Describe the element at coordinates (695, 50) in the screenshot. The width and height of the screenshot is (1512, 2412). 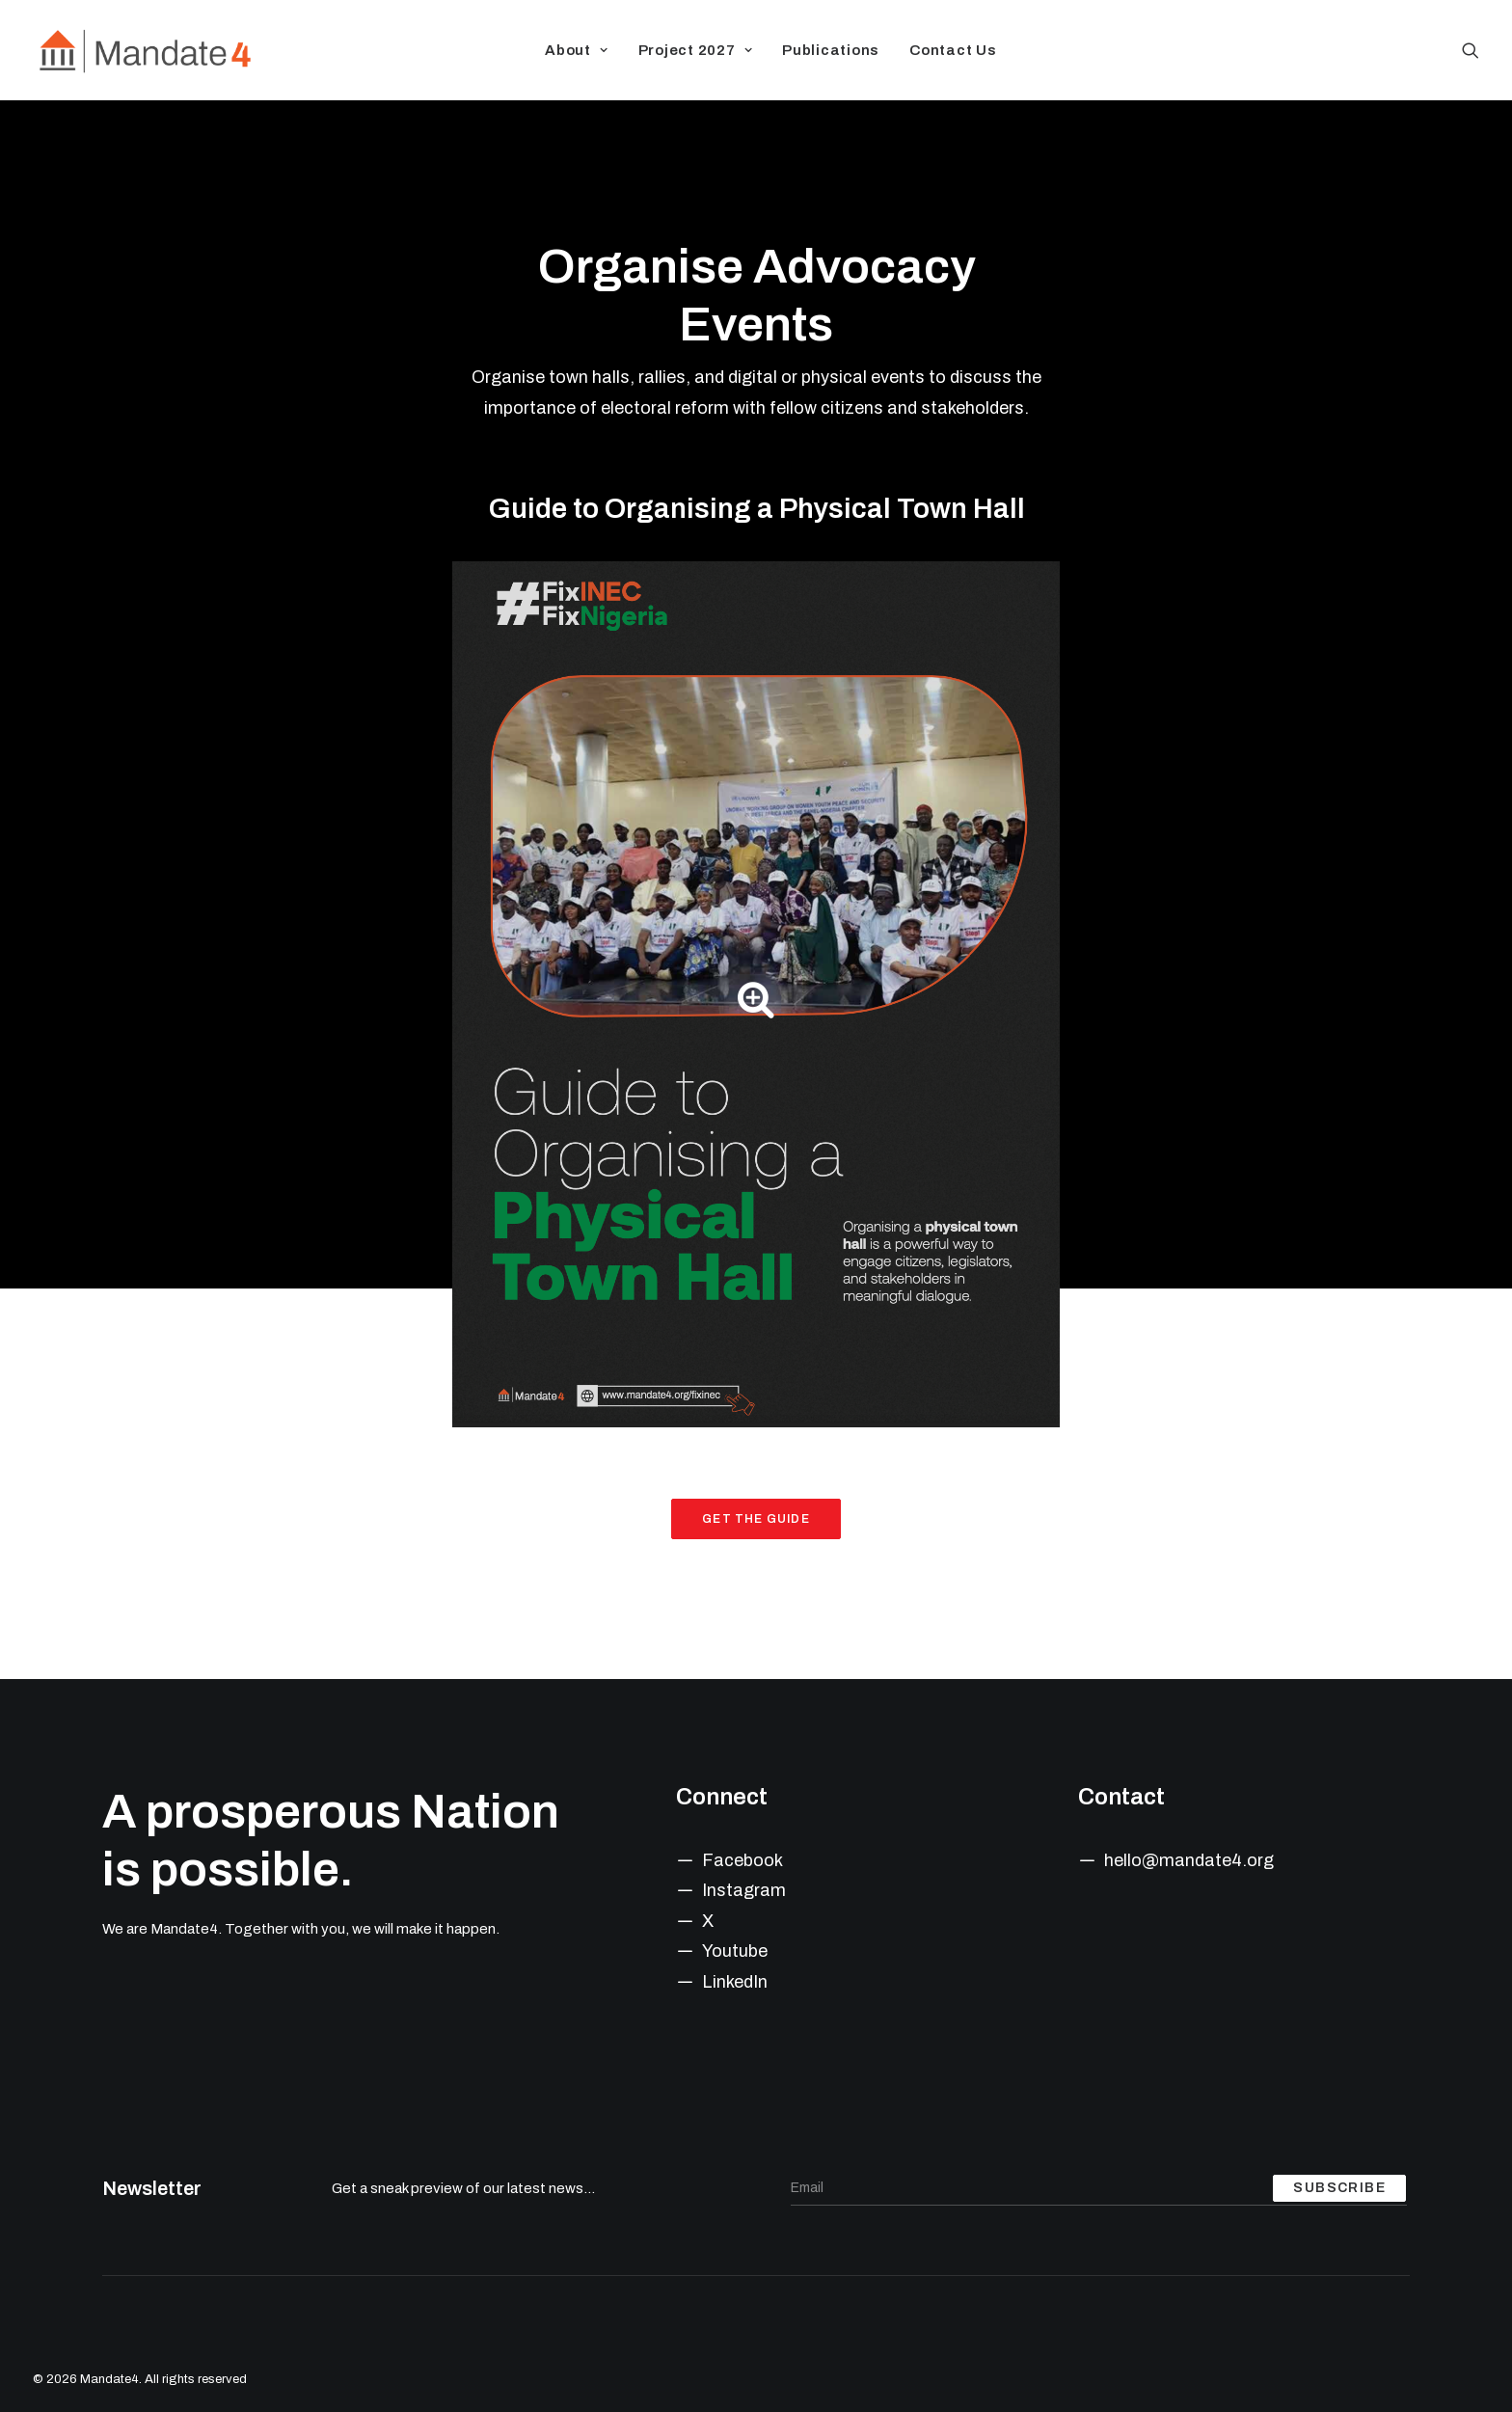
I see `Project 2027` at that location.